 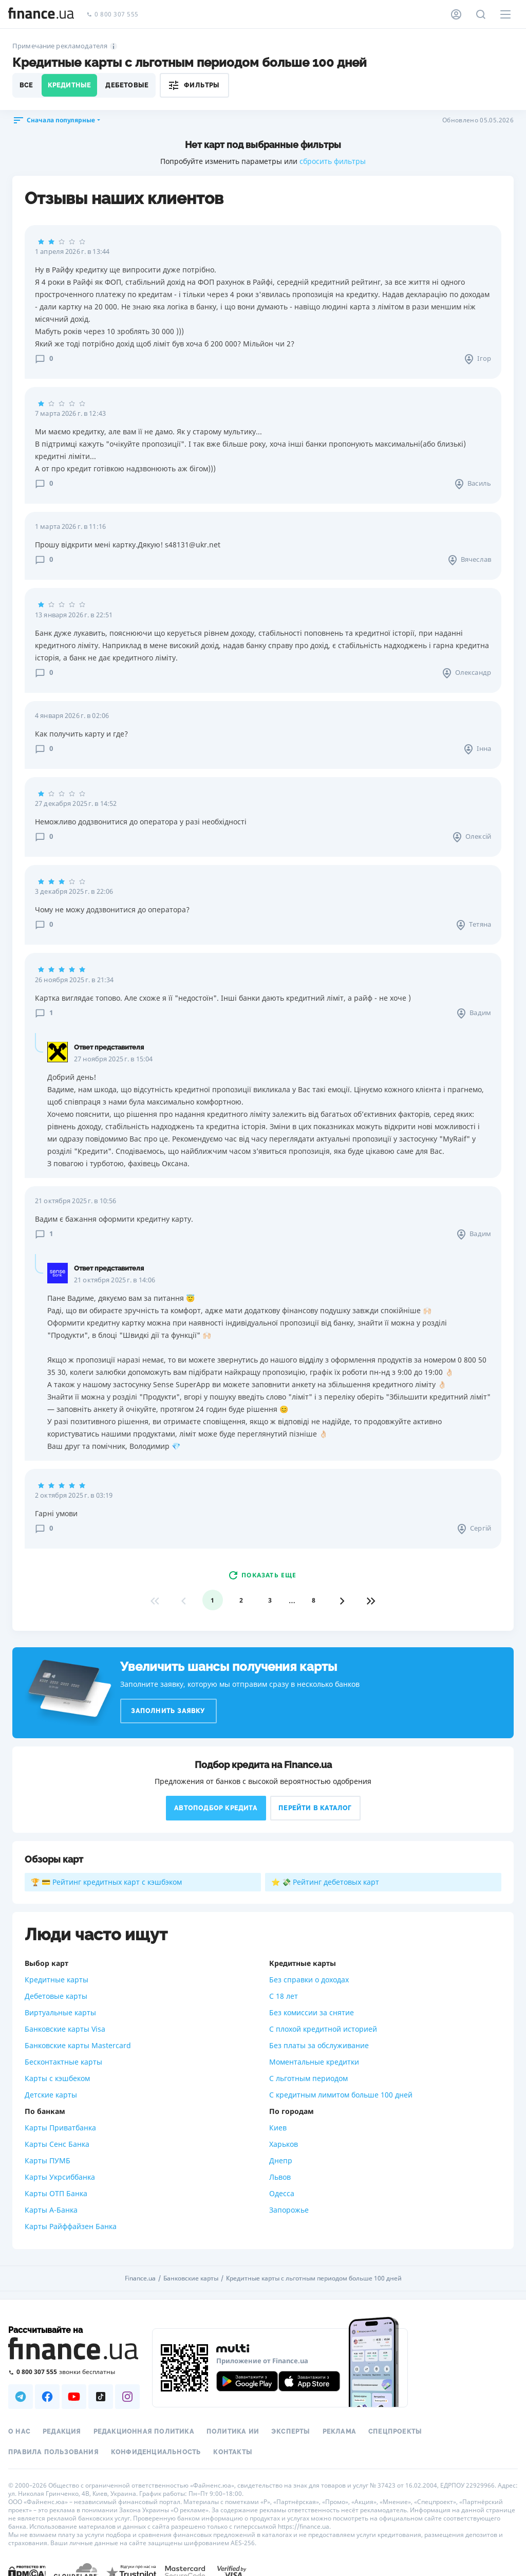 What do you see at coordinates (60, 2127) in the screenshot?
I see `Карты Приватбанка` at bounding box center [60, 2127].